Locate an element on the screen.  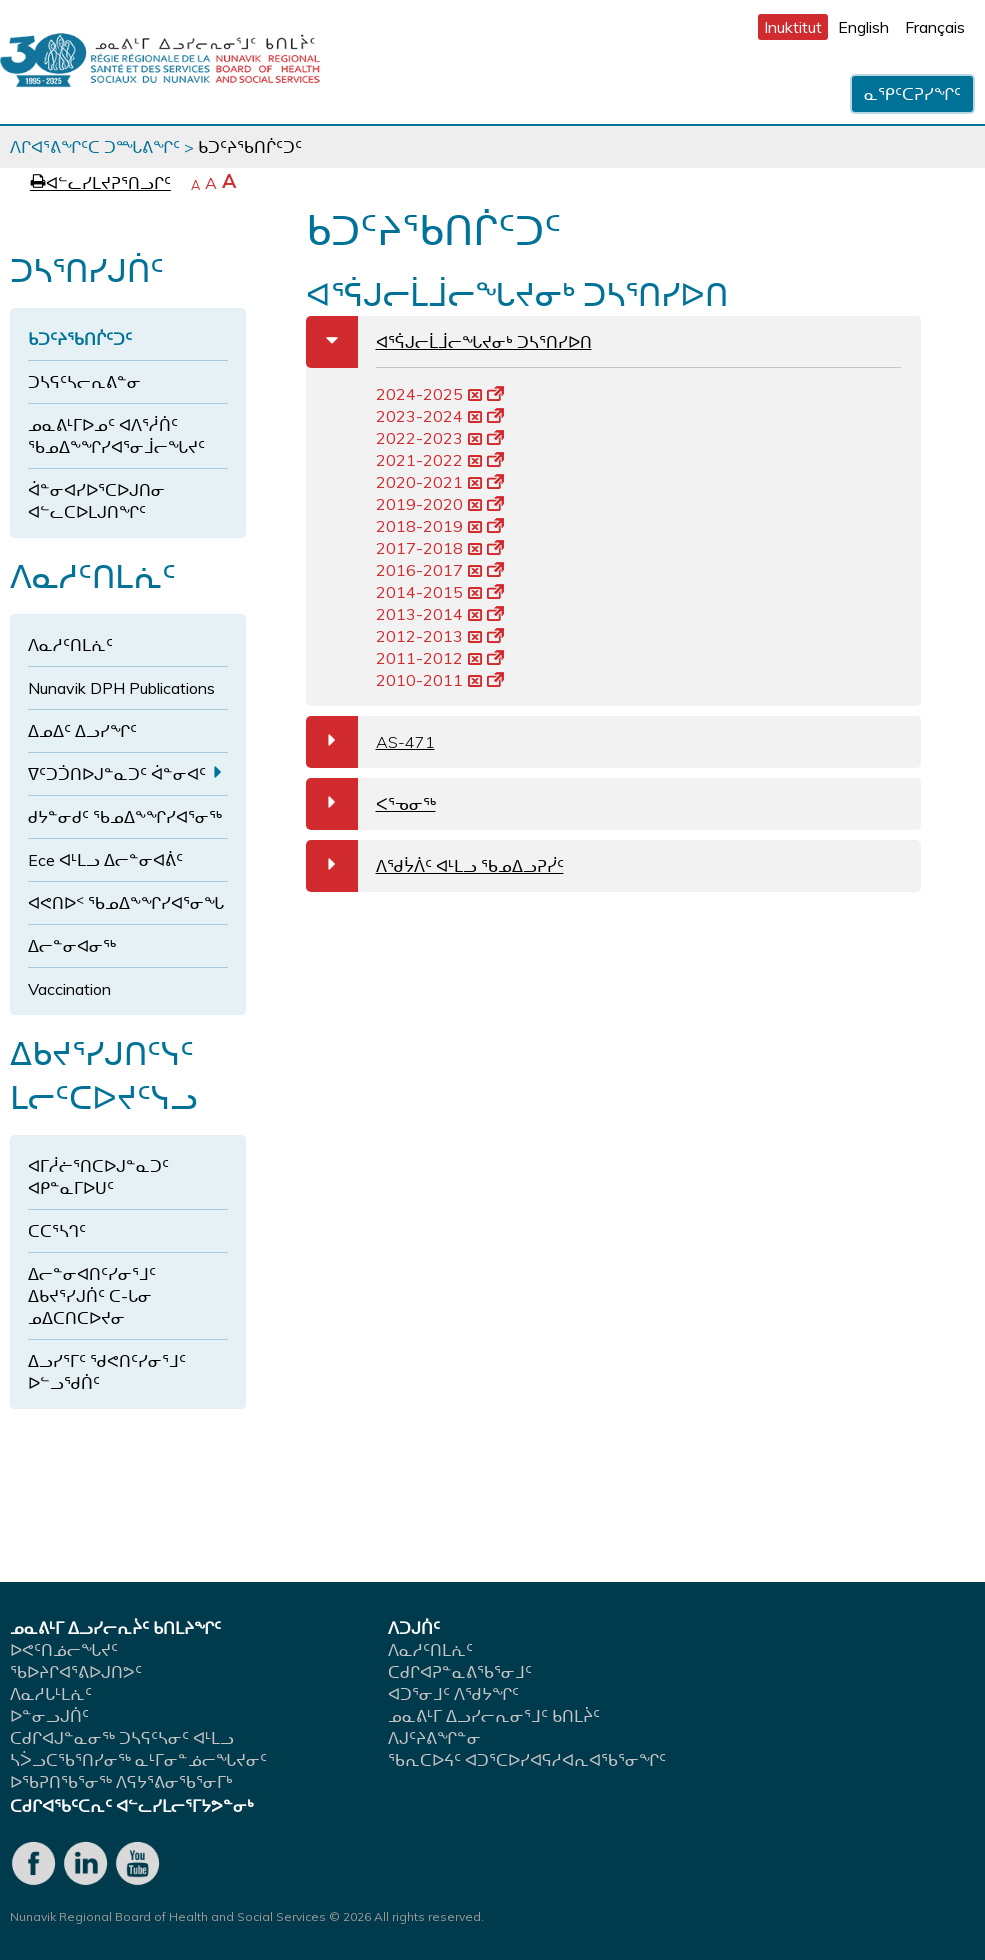
ᐅᓐᓂᓗᒍᑏᑦ is located at coordinates (49, 1716).